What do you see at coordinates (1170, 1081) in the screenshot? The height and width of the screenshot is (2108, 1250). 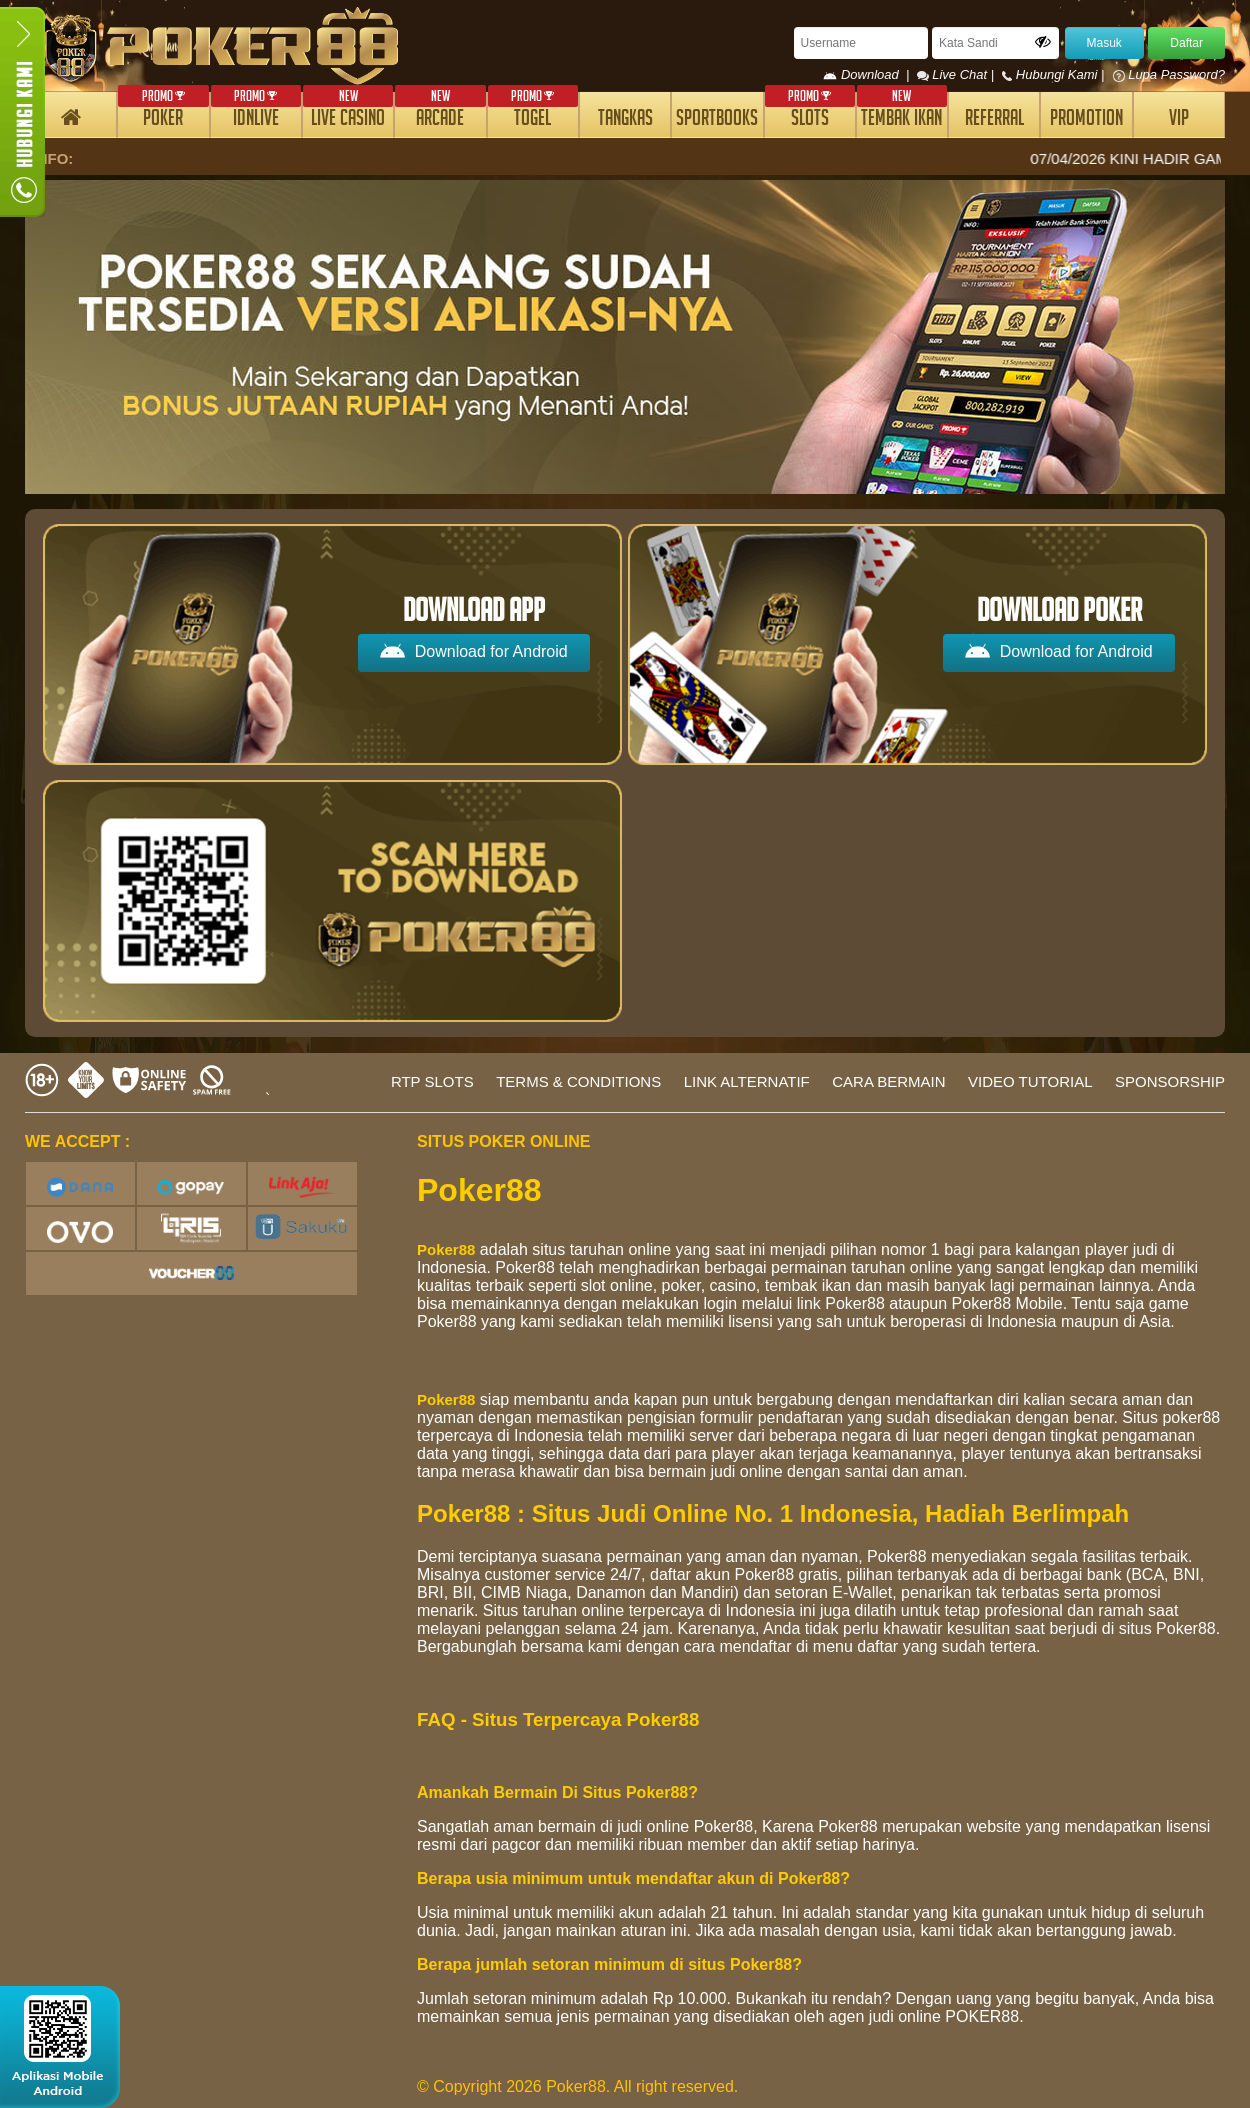 I see `SPONSORSHIP` at bounding box center [1170, 1081].